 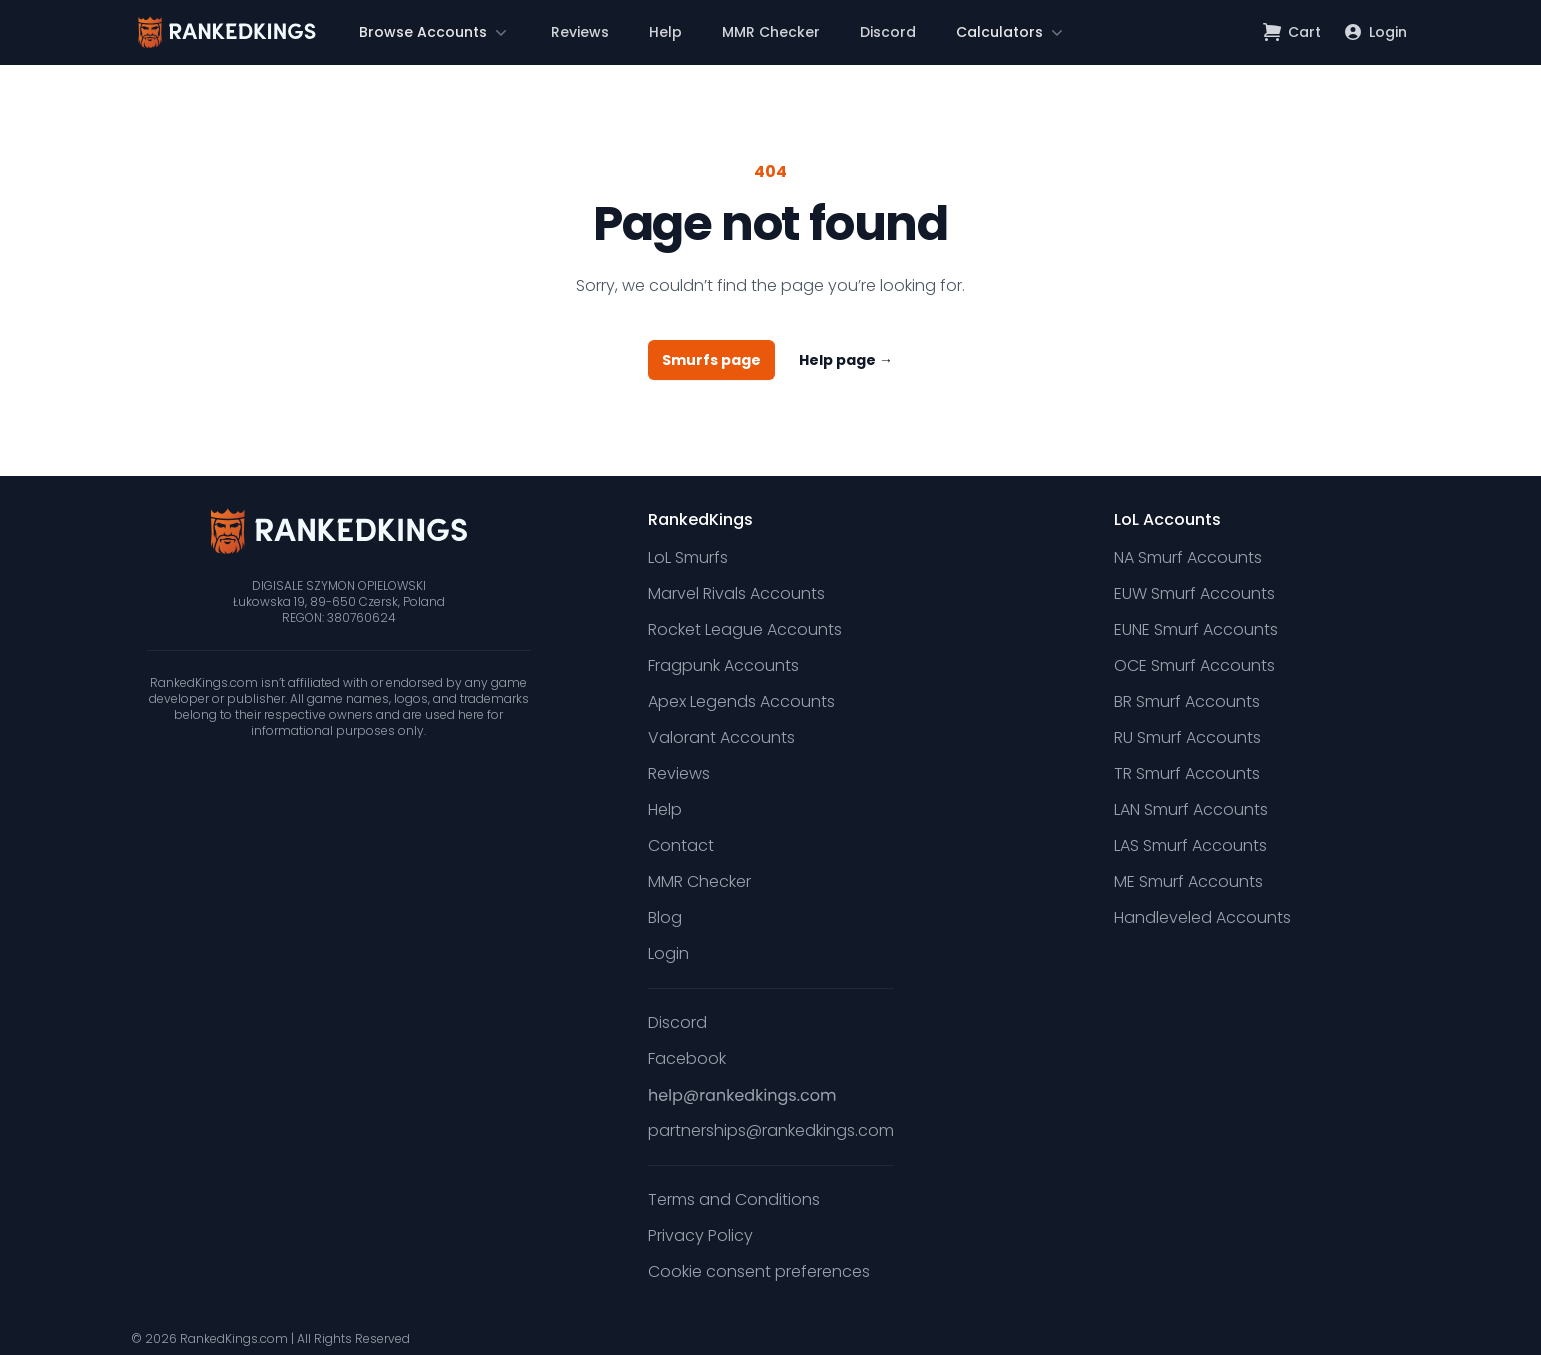 What do you see at coordinates (888, 32) in the screenshot?
I see `Discord` at bounding box center [888, 32].